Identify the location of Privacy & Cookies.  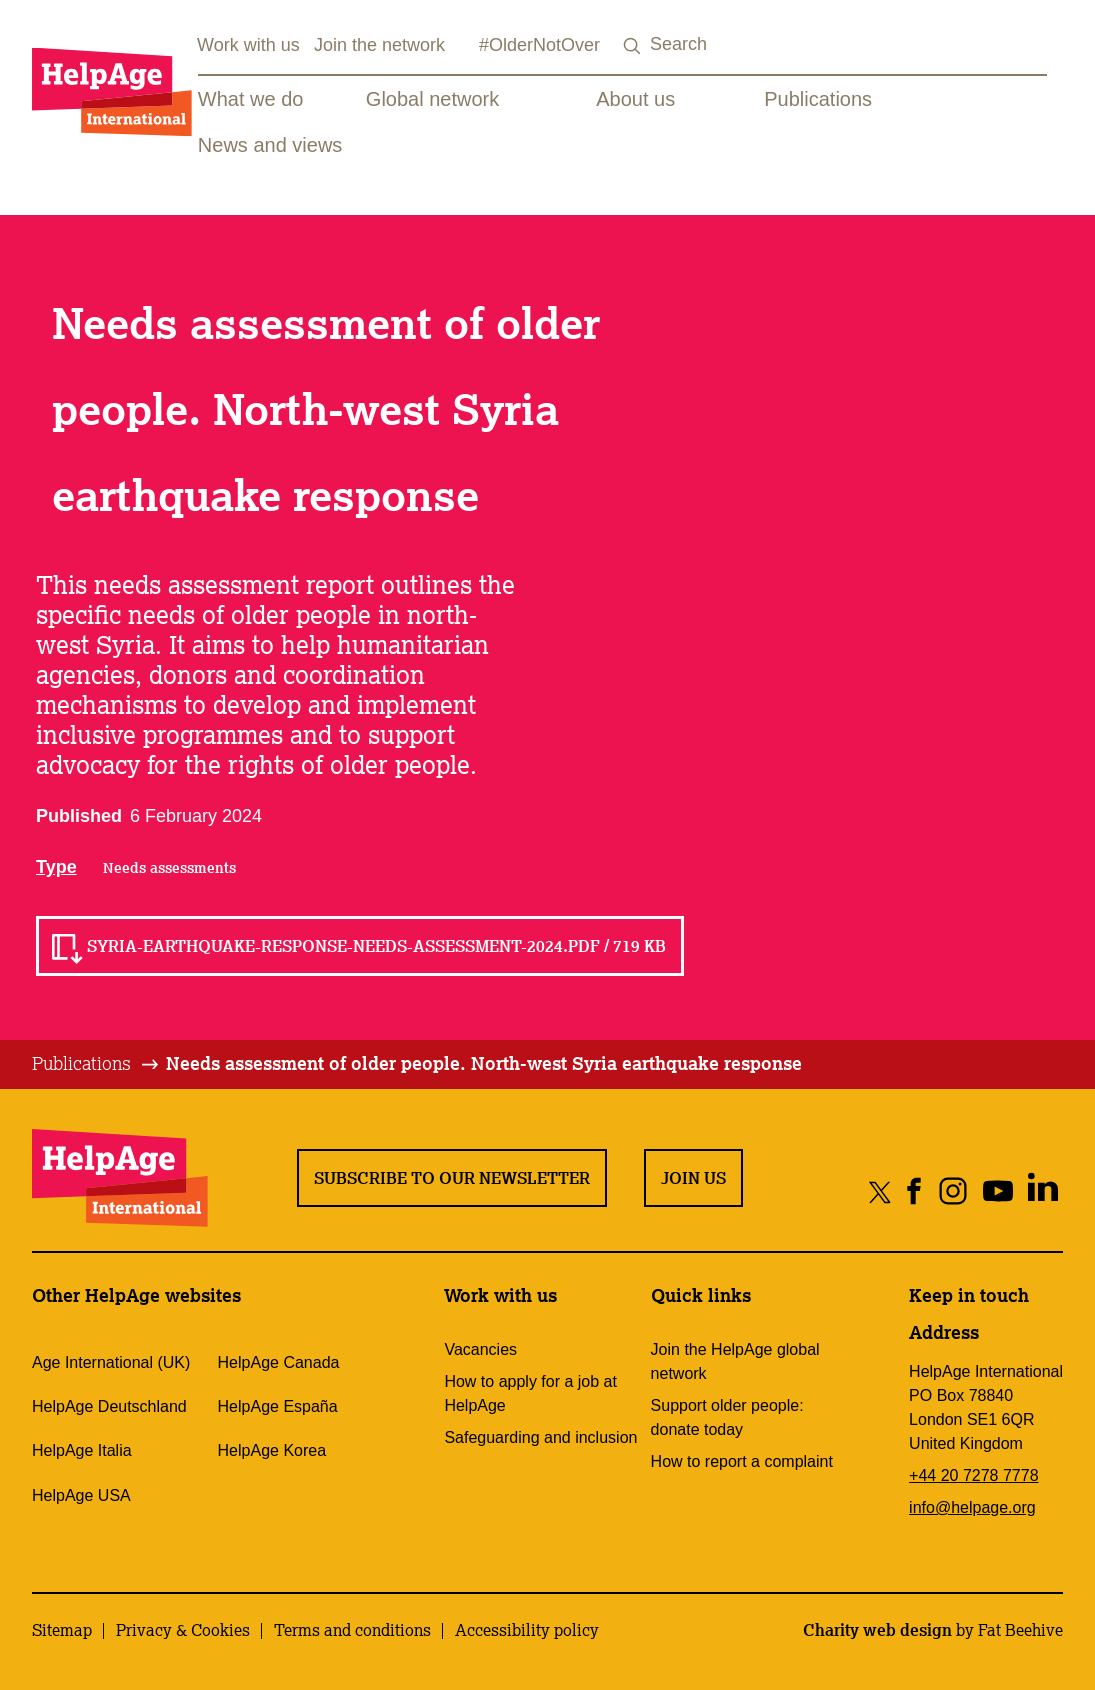
(183, 1630).